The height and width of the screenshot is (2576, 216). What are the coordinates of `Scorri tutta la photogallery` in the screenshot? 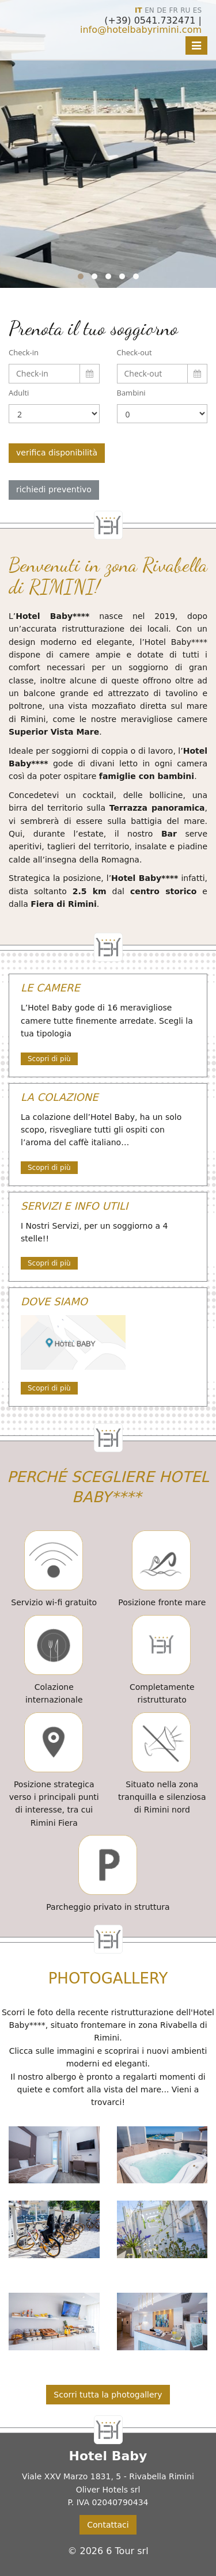 It's located at (108, 2394).